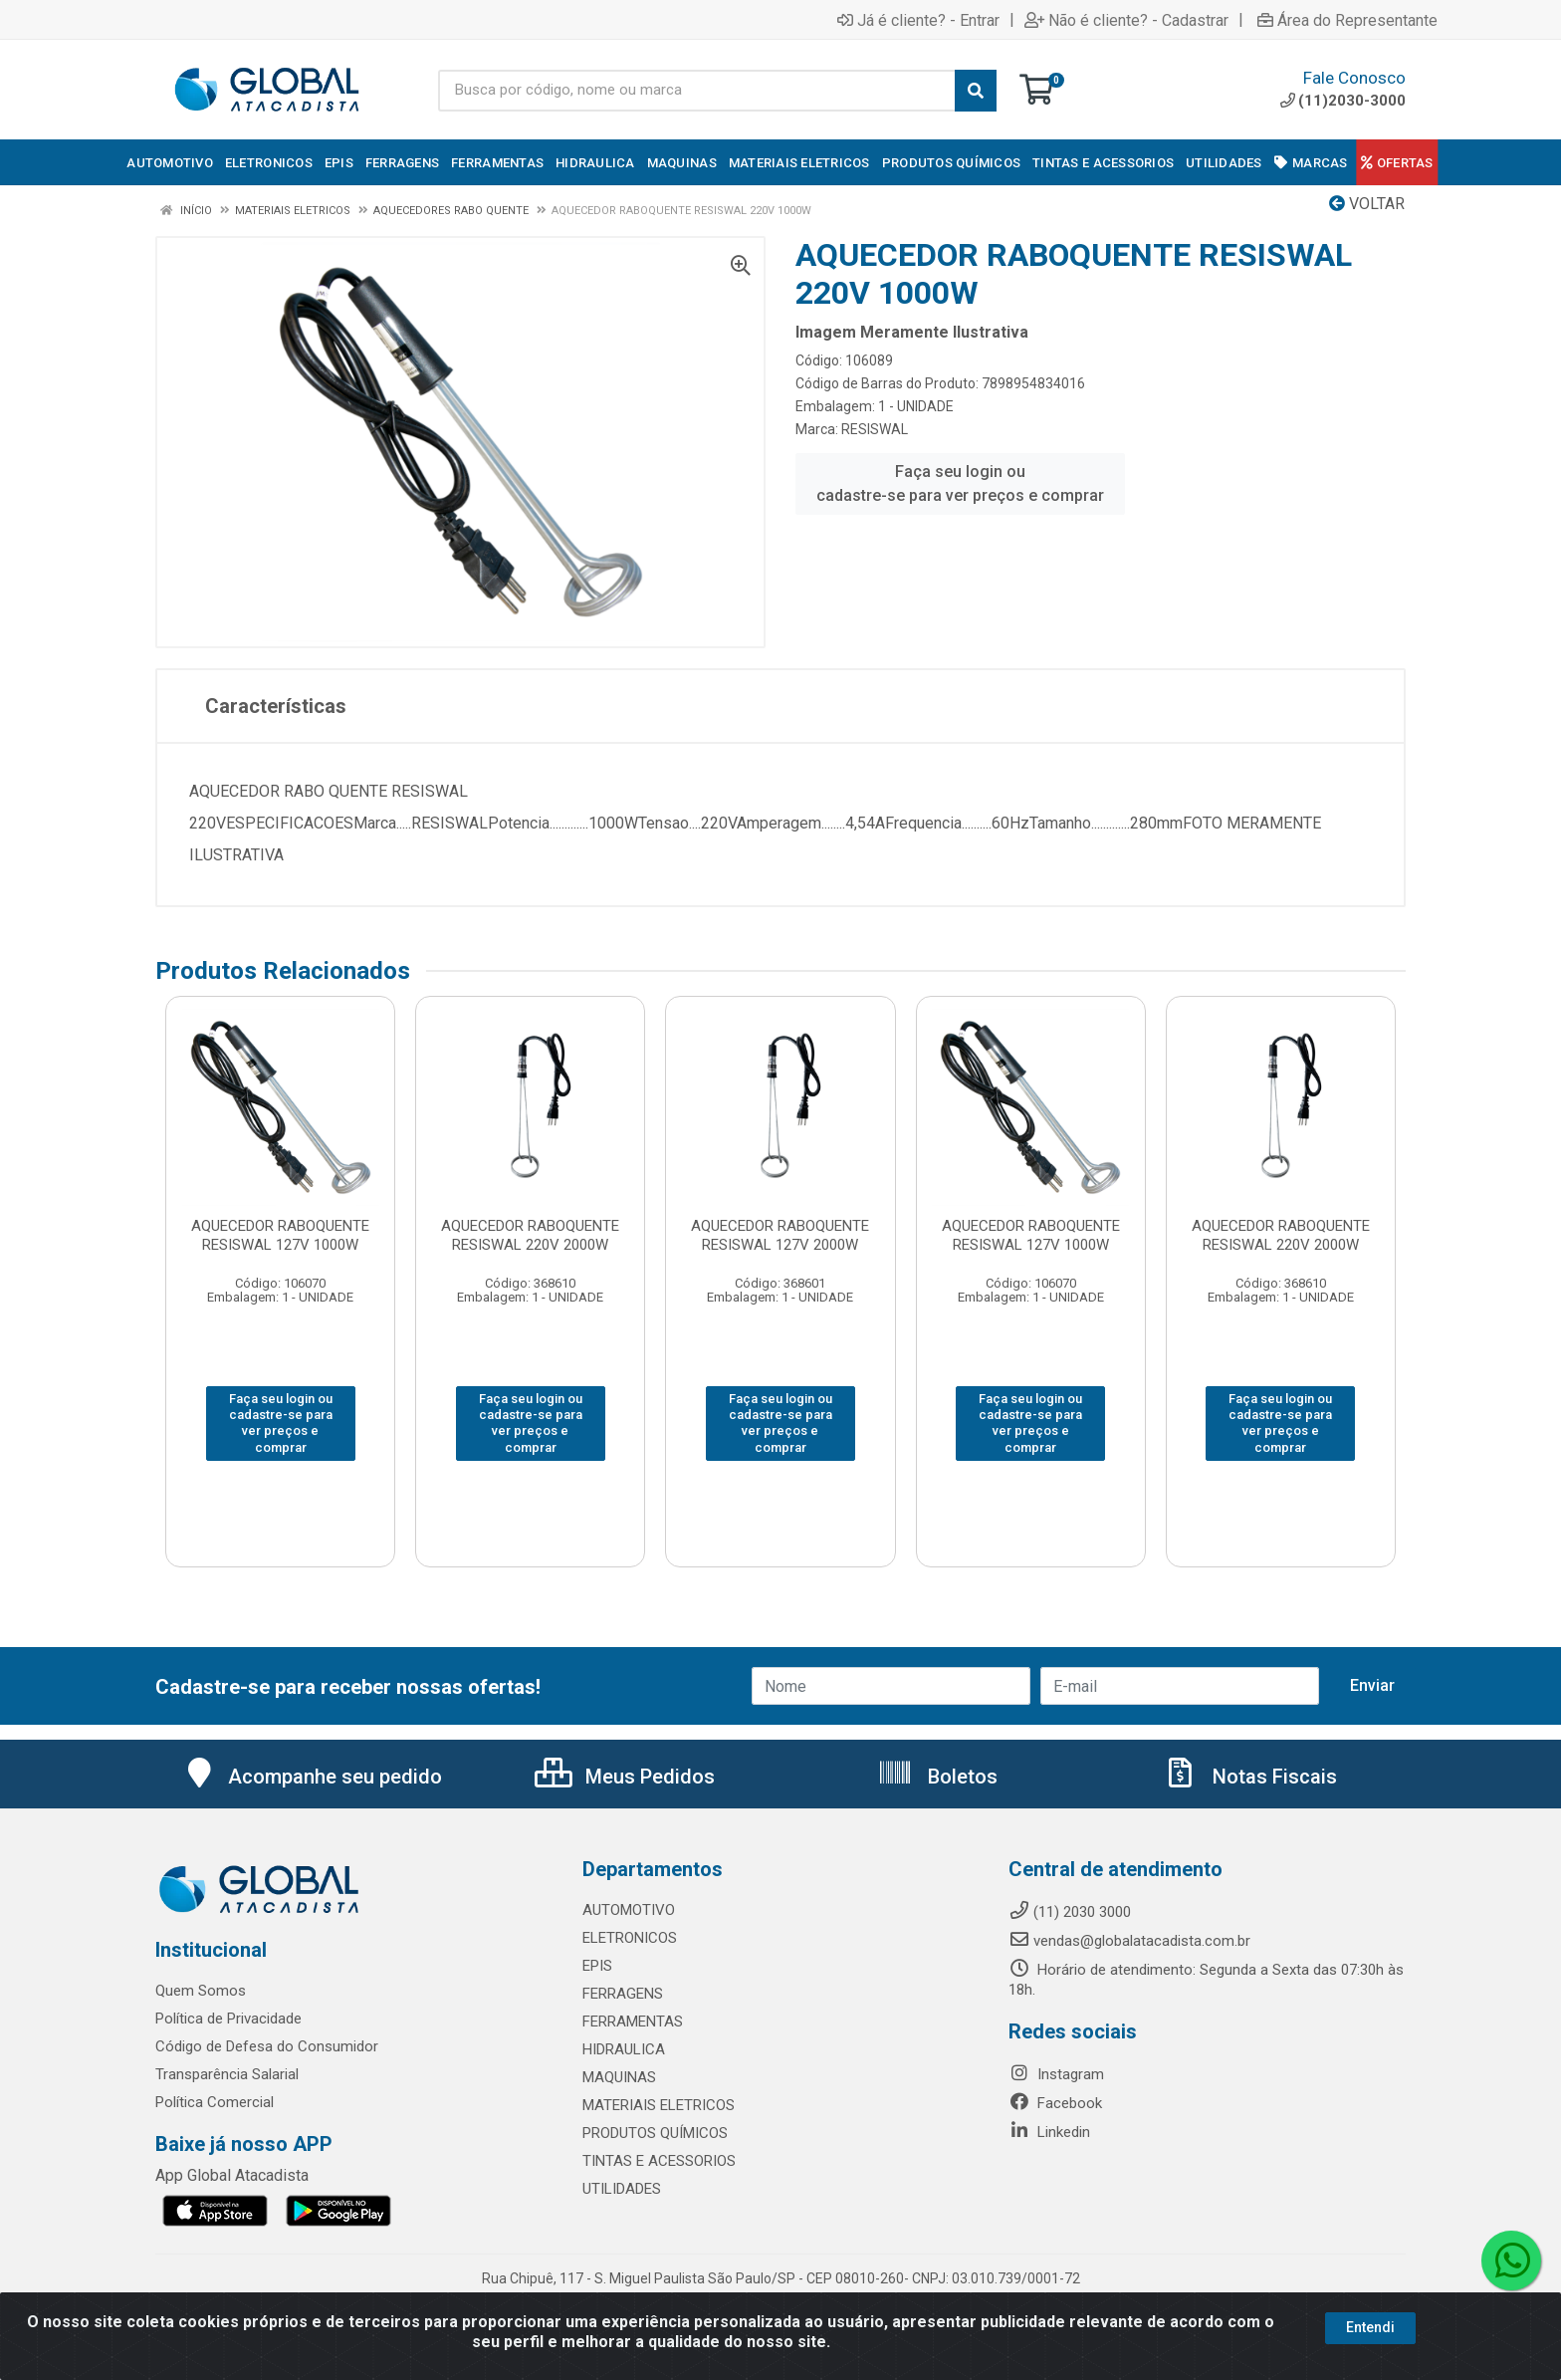 The width and height of the screenshot is (1561, 2380). Describe the element at coordinates (200, 1991) in the screenshot. I see `Quem Somos` at that location.